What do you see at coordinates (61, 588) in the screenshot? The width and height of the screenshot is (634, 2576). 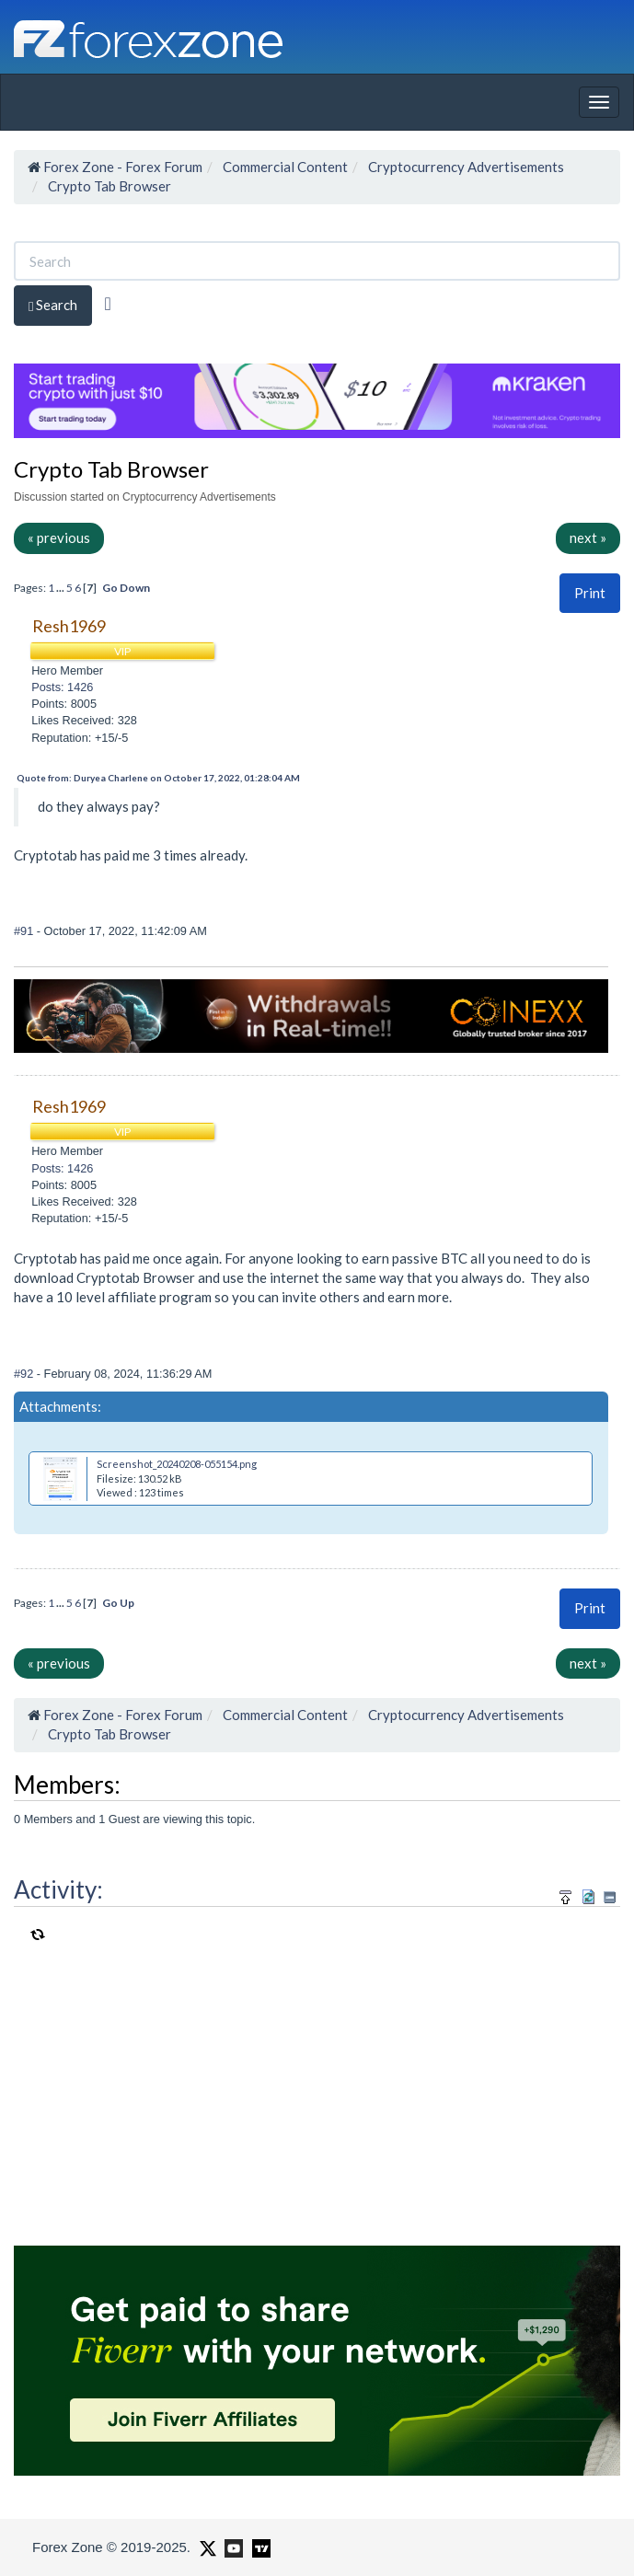 I see `...` at bounding box center [61, 588].